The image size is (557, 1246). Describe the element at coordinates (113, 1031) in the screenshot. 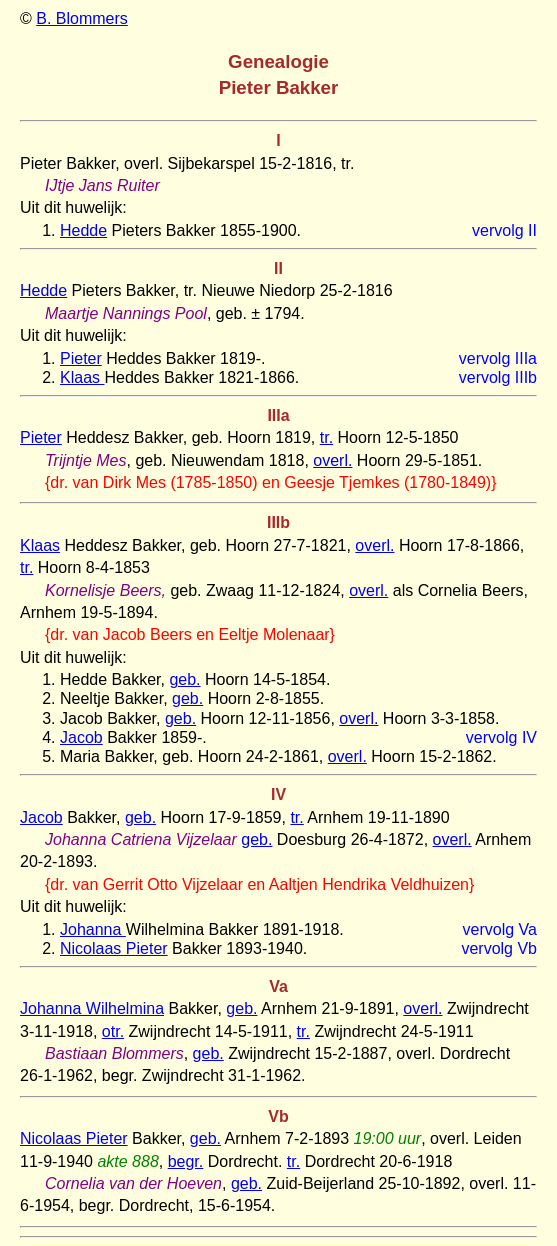

I see `otr.` at that location.